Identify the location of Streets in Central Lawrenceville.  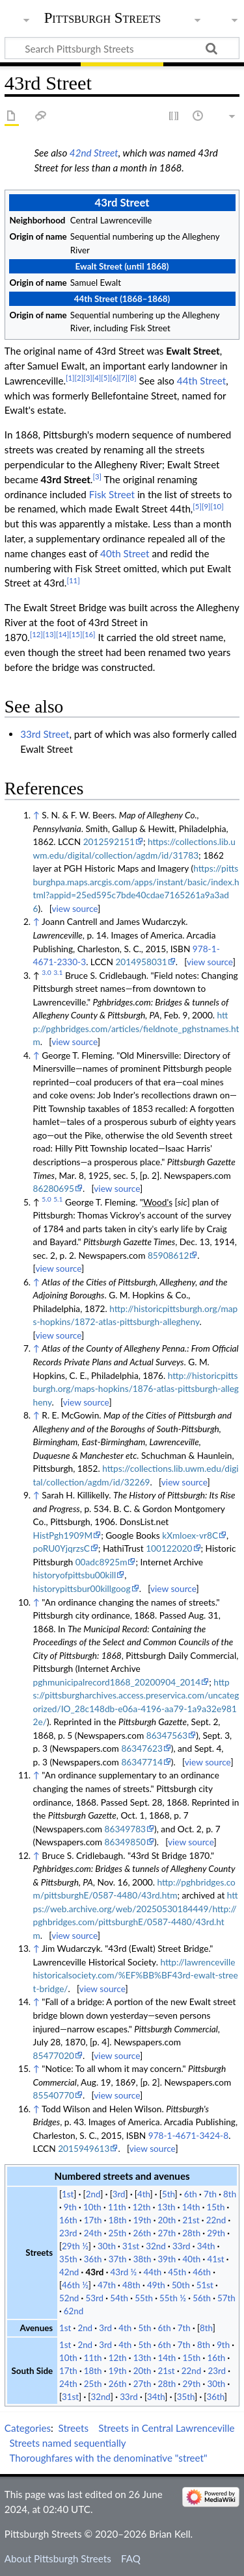
(166, 2428).